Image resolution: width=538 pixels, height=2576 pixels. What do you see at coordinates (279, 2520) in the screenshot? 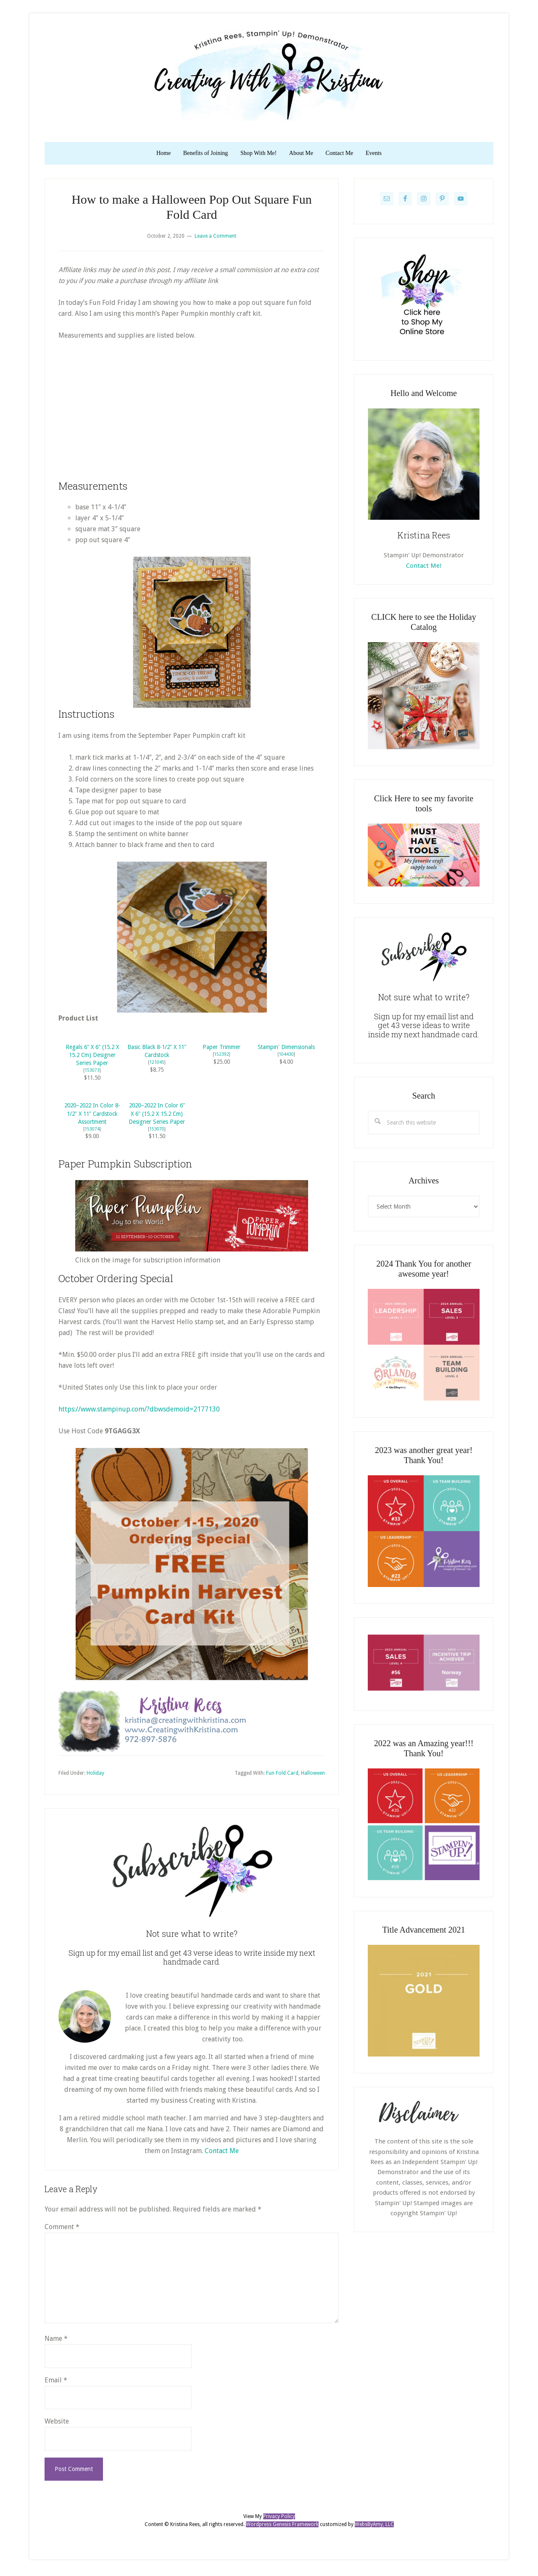
I see `Privacy Policy` at bounding box center [279, 2520].